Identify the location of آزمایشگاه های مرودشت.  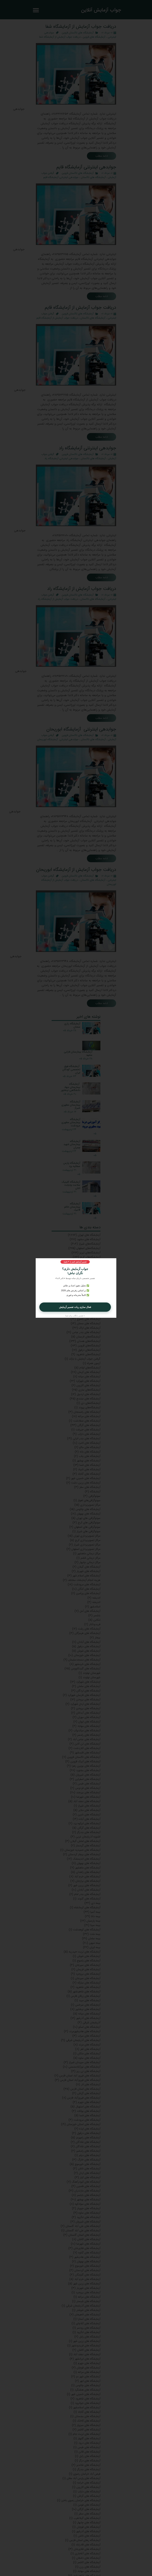
(84, 1584).